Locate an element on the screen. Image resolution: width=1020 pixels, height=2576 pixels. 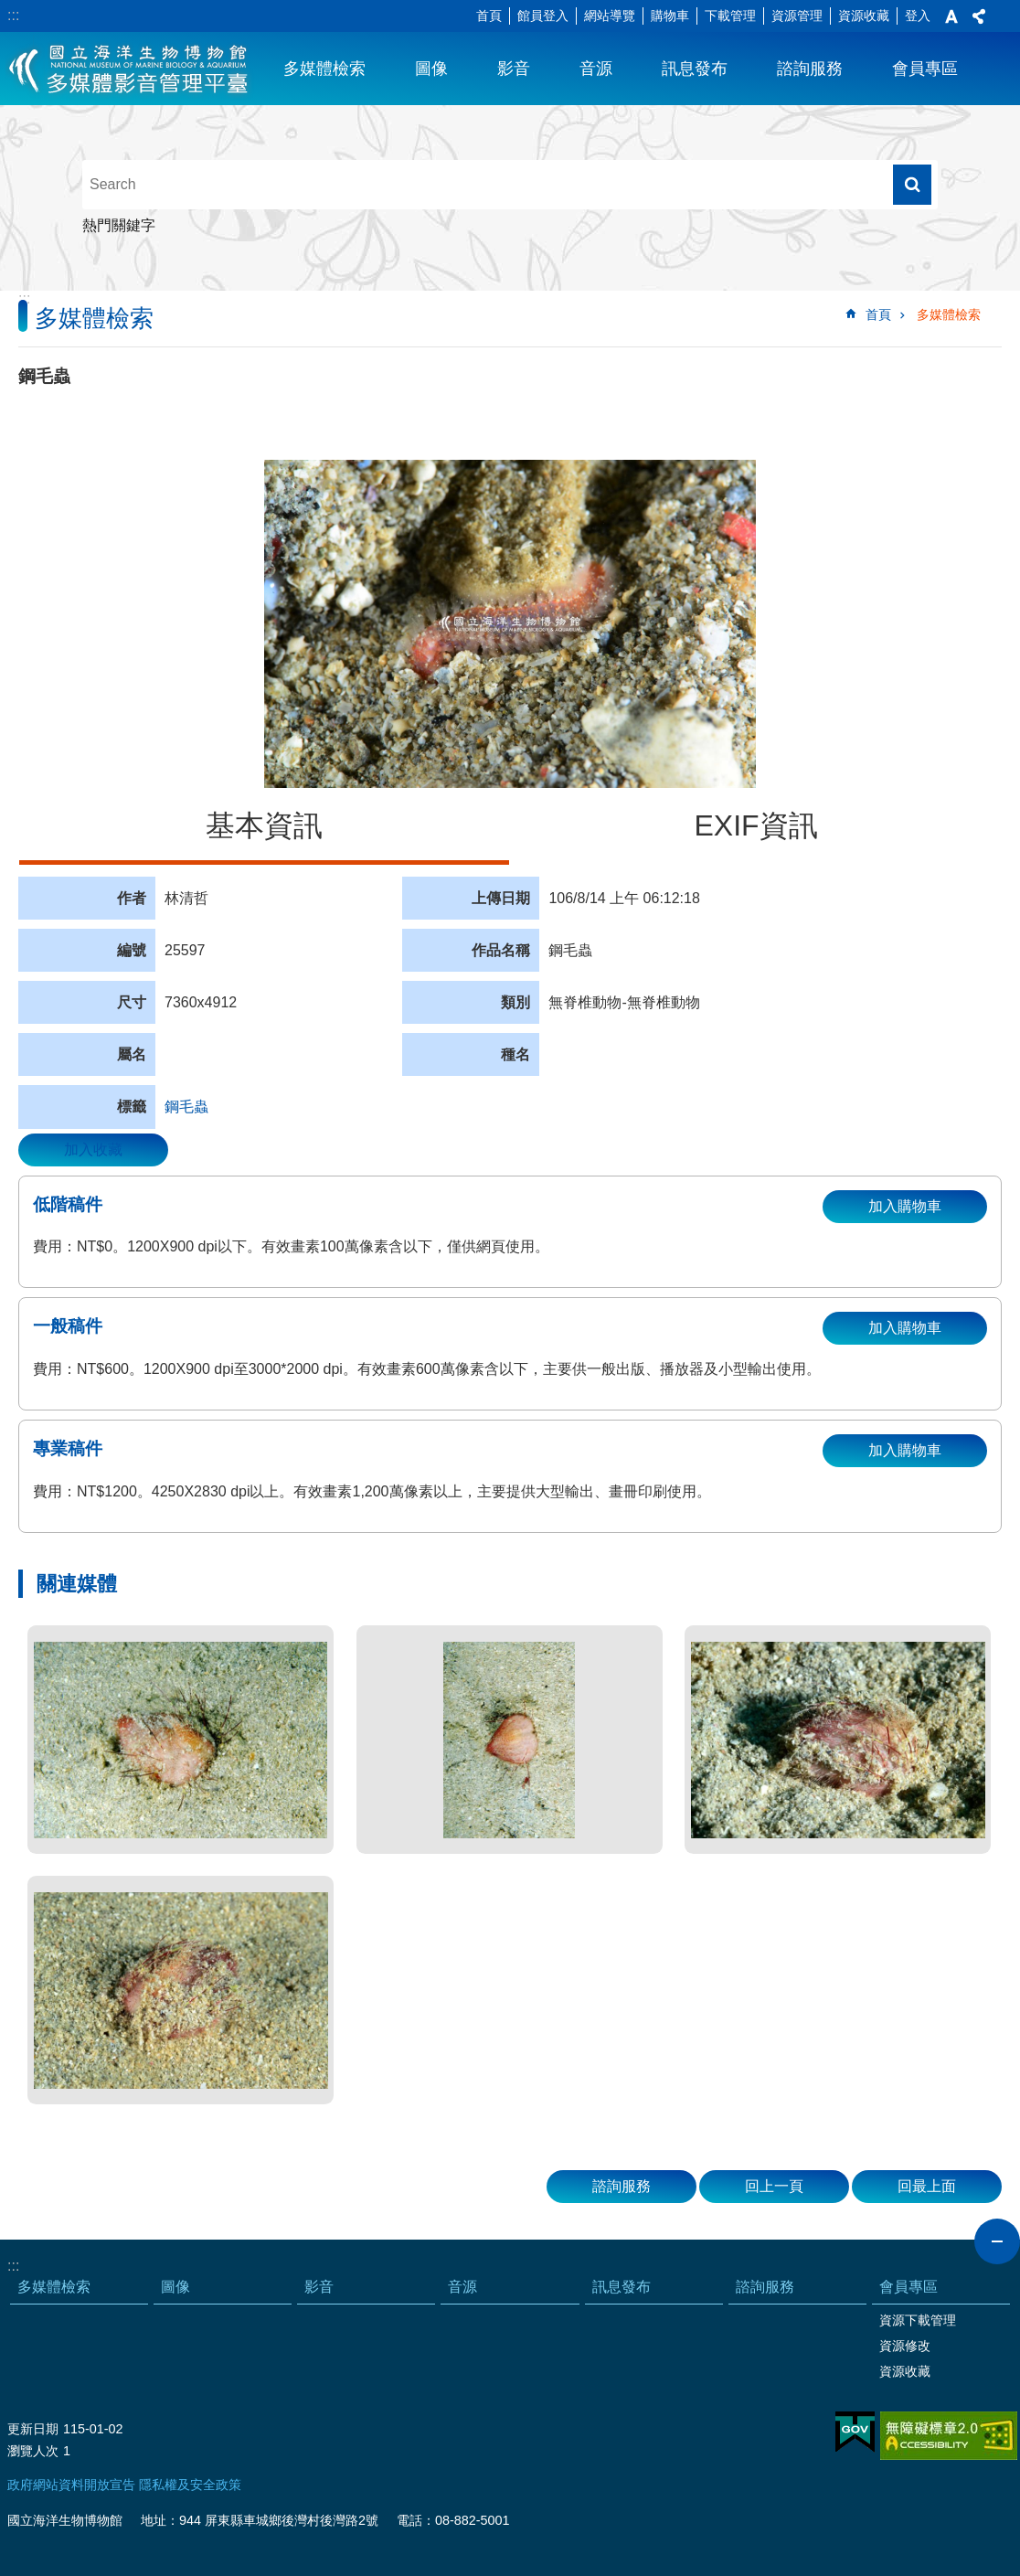
館員登入 is located at coordinates (542, 15).